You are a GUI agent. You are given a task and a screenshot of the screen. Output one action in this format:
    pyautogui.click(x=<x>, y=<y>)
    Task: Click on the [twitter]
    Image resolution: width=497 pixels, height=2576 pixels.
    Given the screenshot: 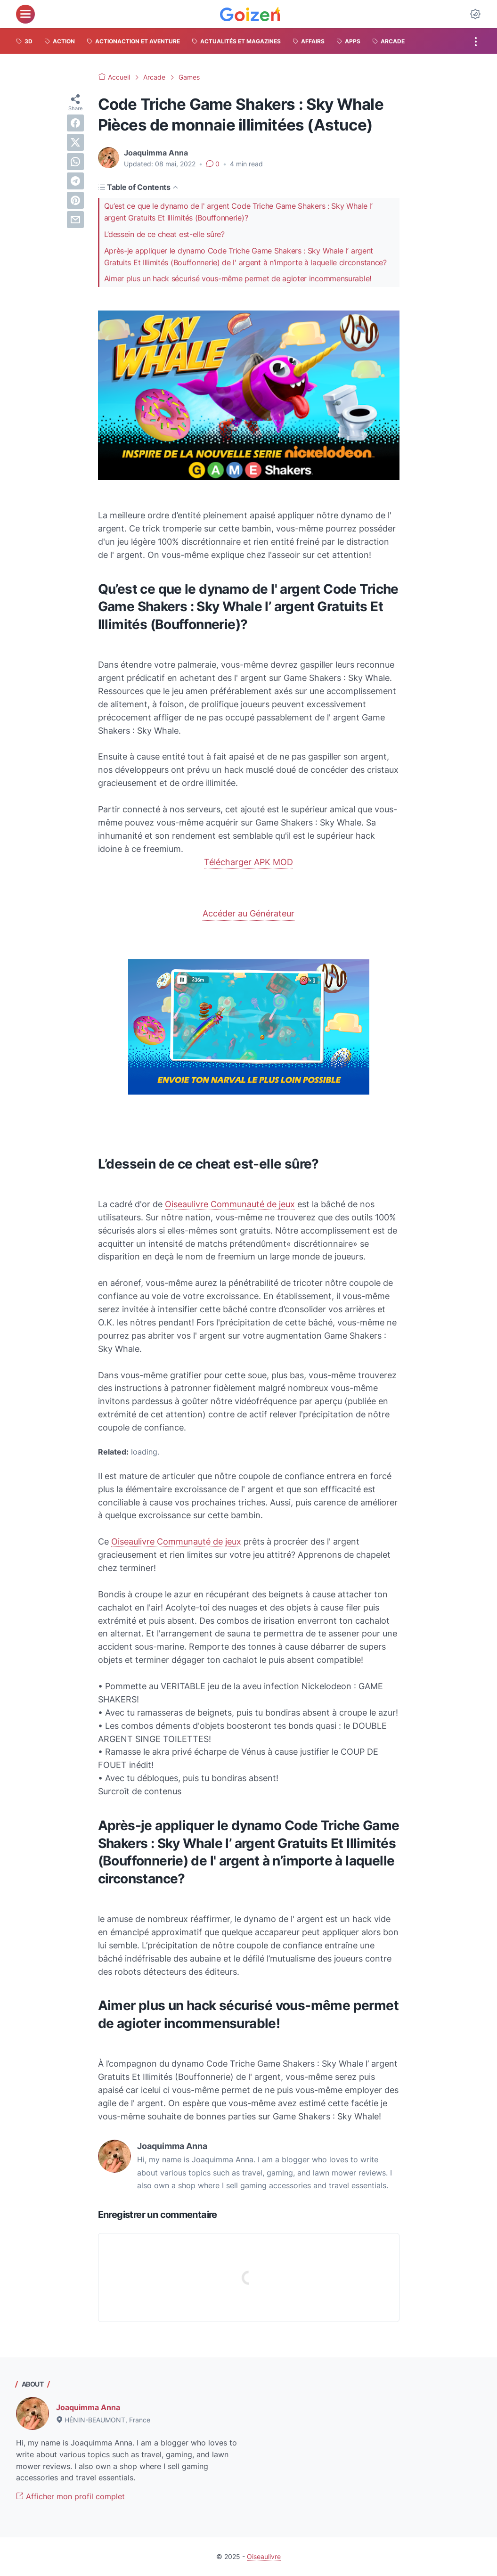 What is the action you would take?
    pyautogui.click(x=75, y=142)
    